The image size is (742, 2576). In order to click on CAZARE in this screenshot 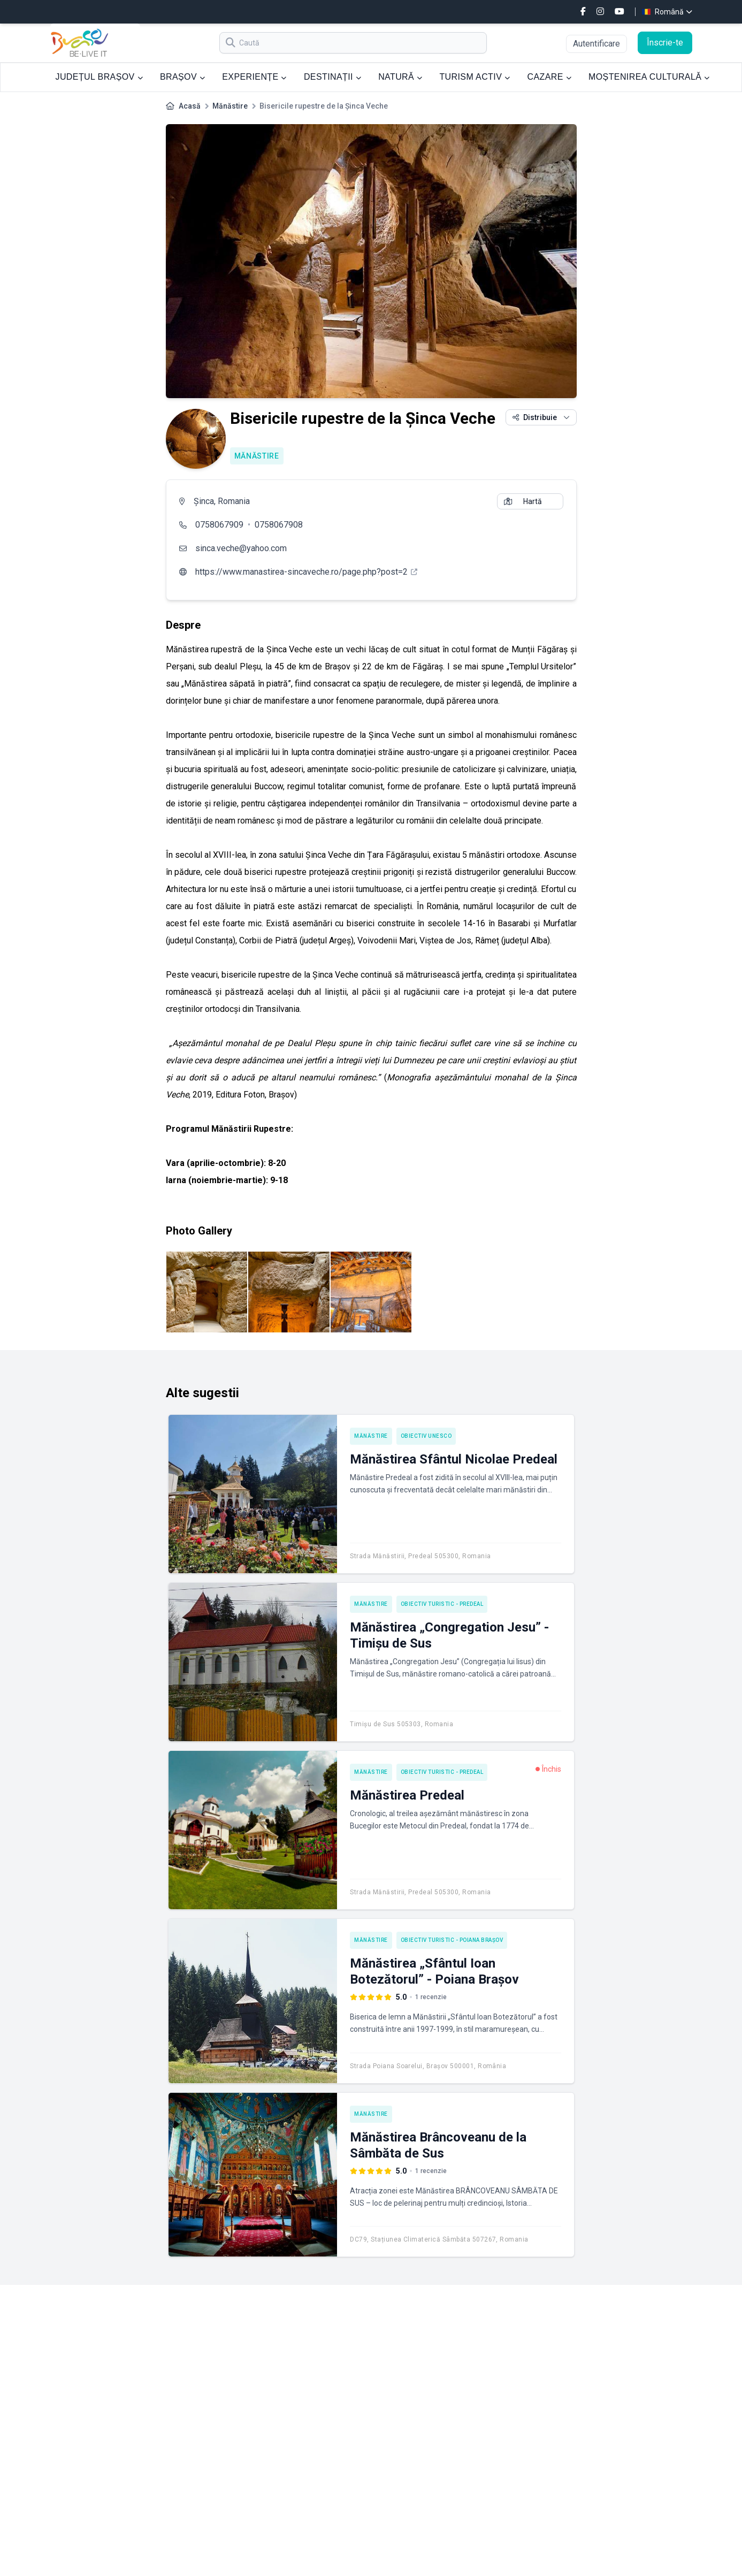, I will do `click(549, 76)`.